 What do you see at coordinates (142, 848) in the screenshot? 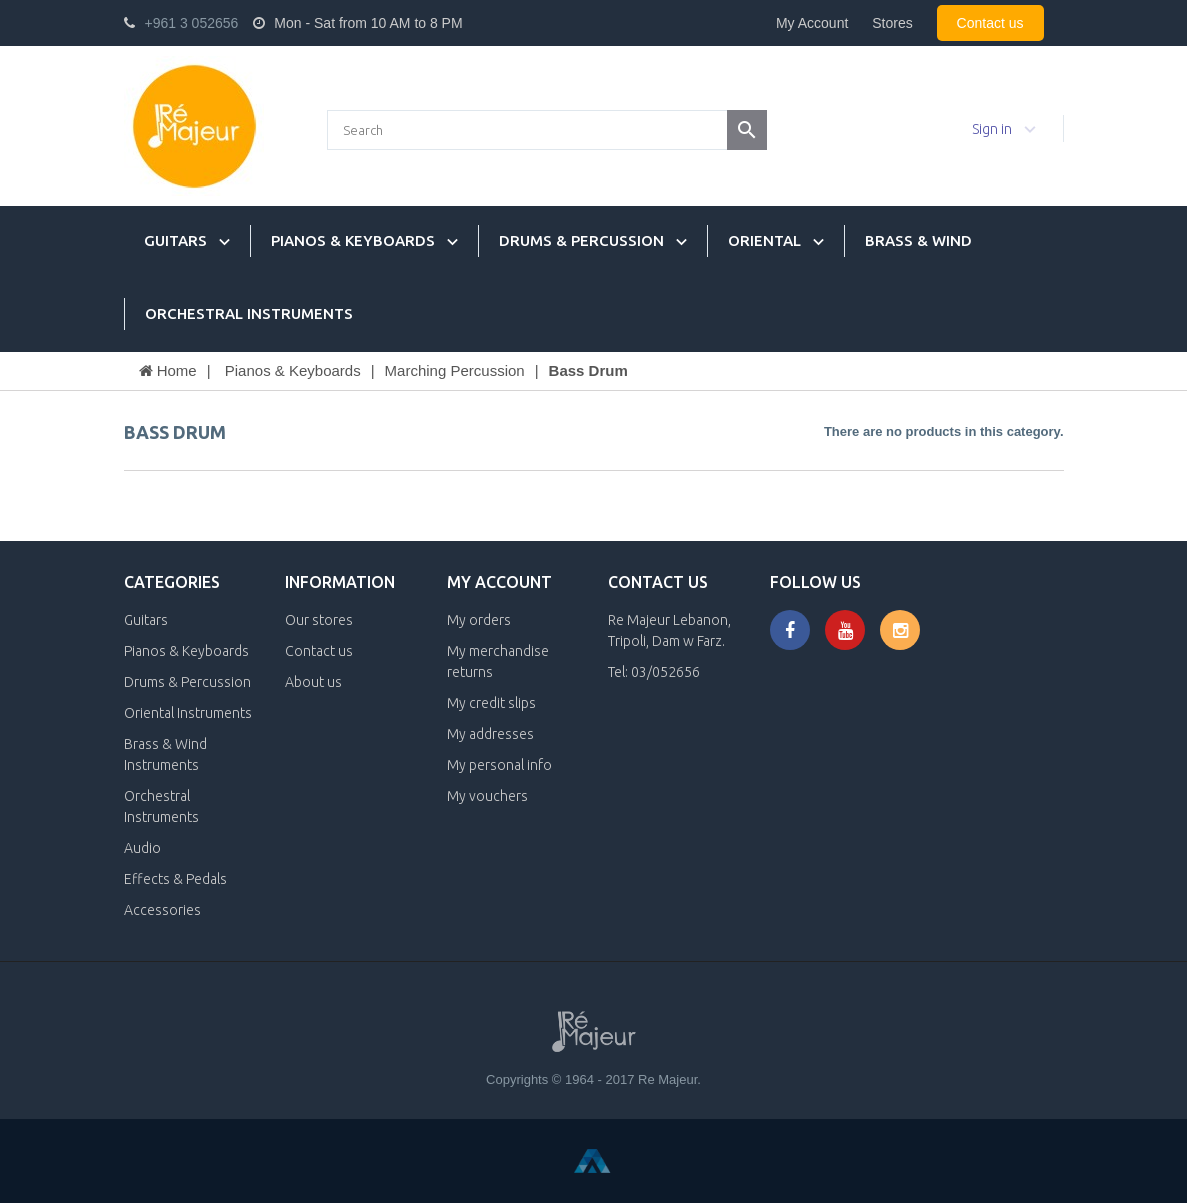
I see `Audio` at bounding box center [142, 848].